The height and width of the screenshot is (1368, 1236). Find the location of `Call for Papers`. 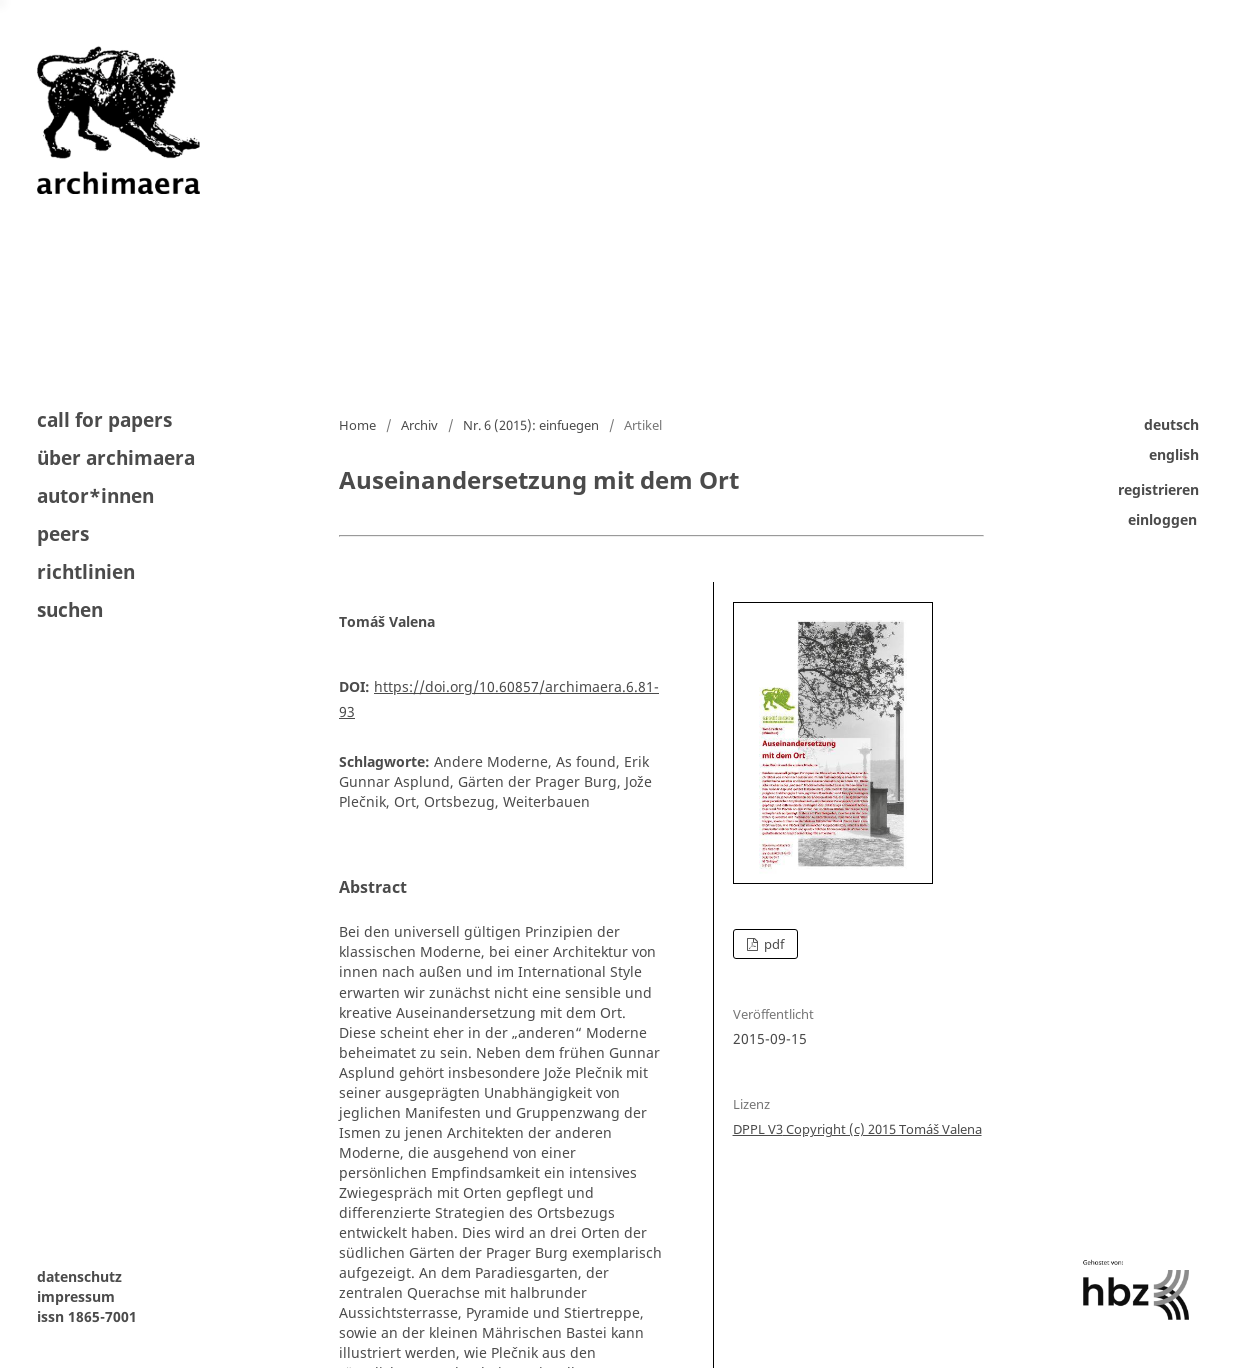

Call for Papers is located at coordinates (104, 421).